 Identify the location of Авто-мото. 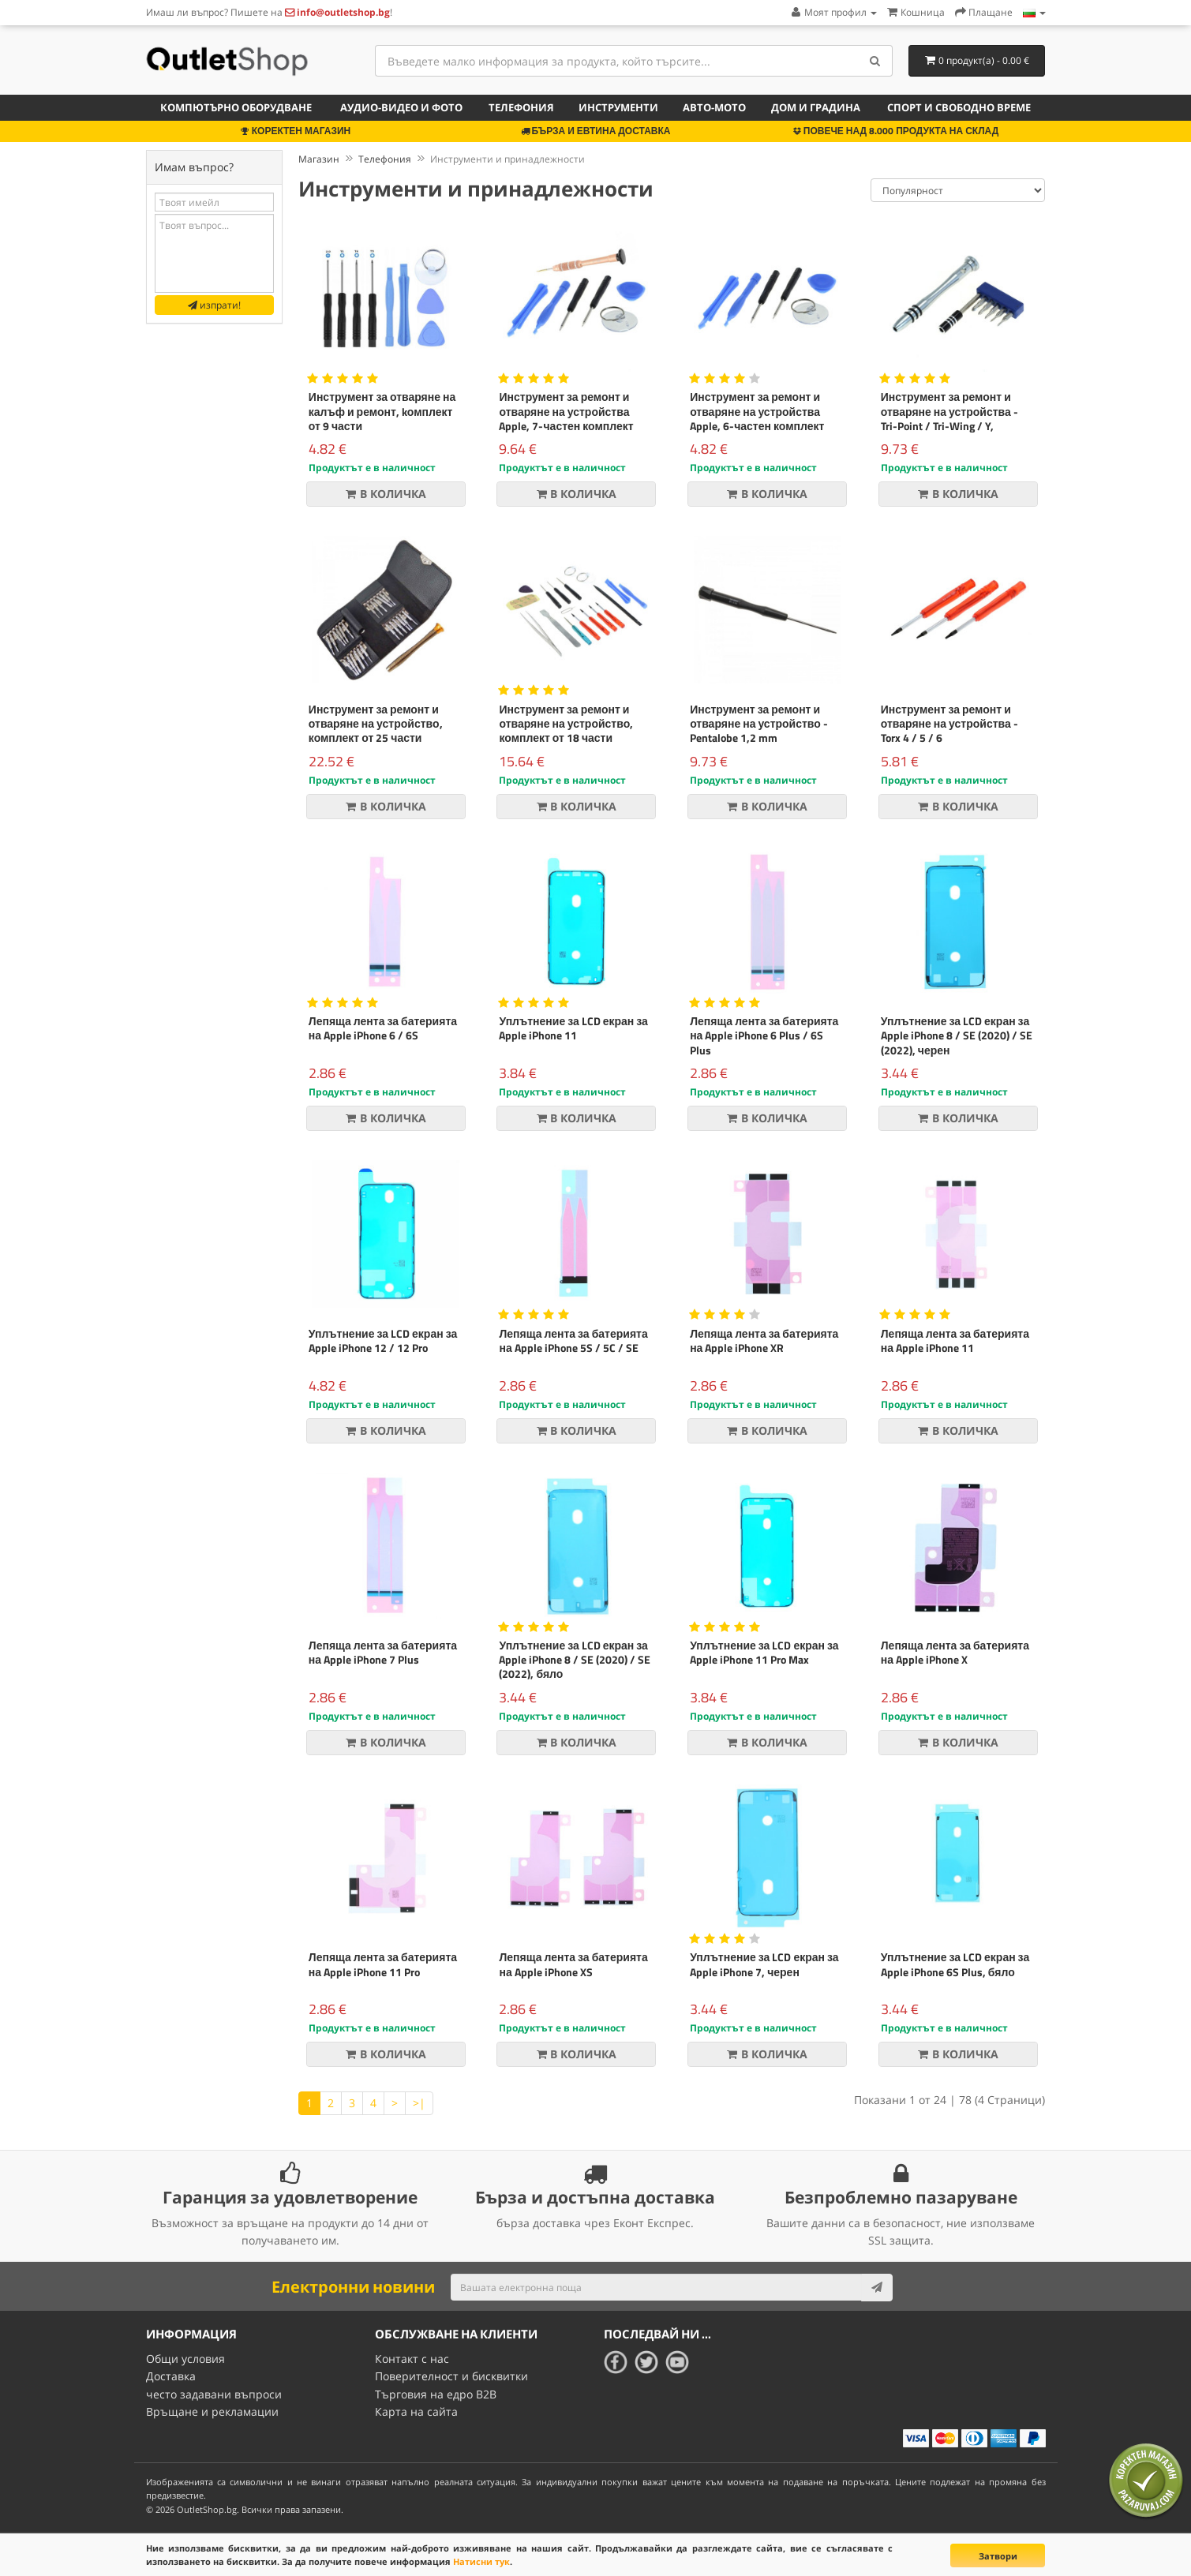
(714, 107).